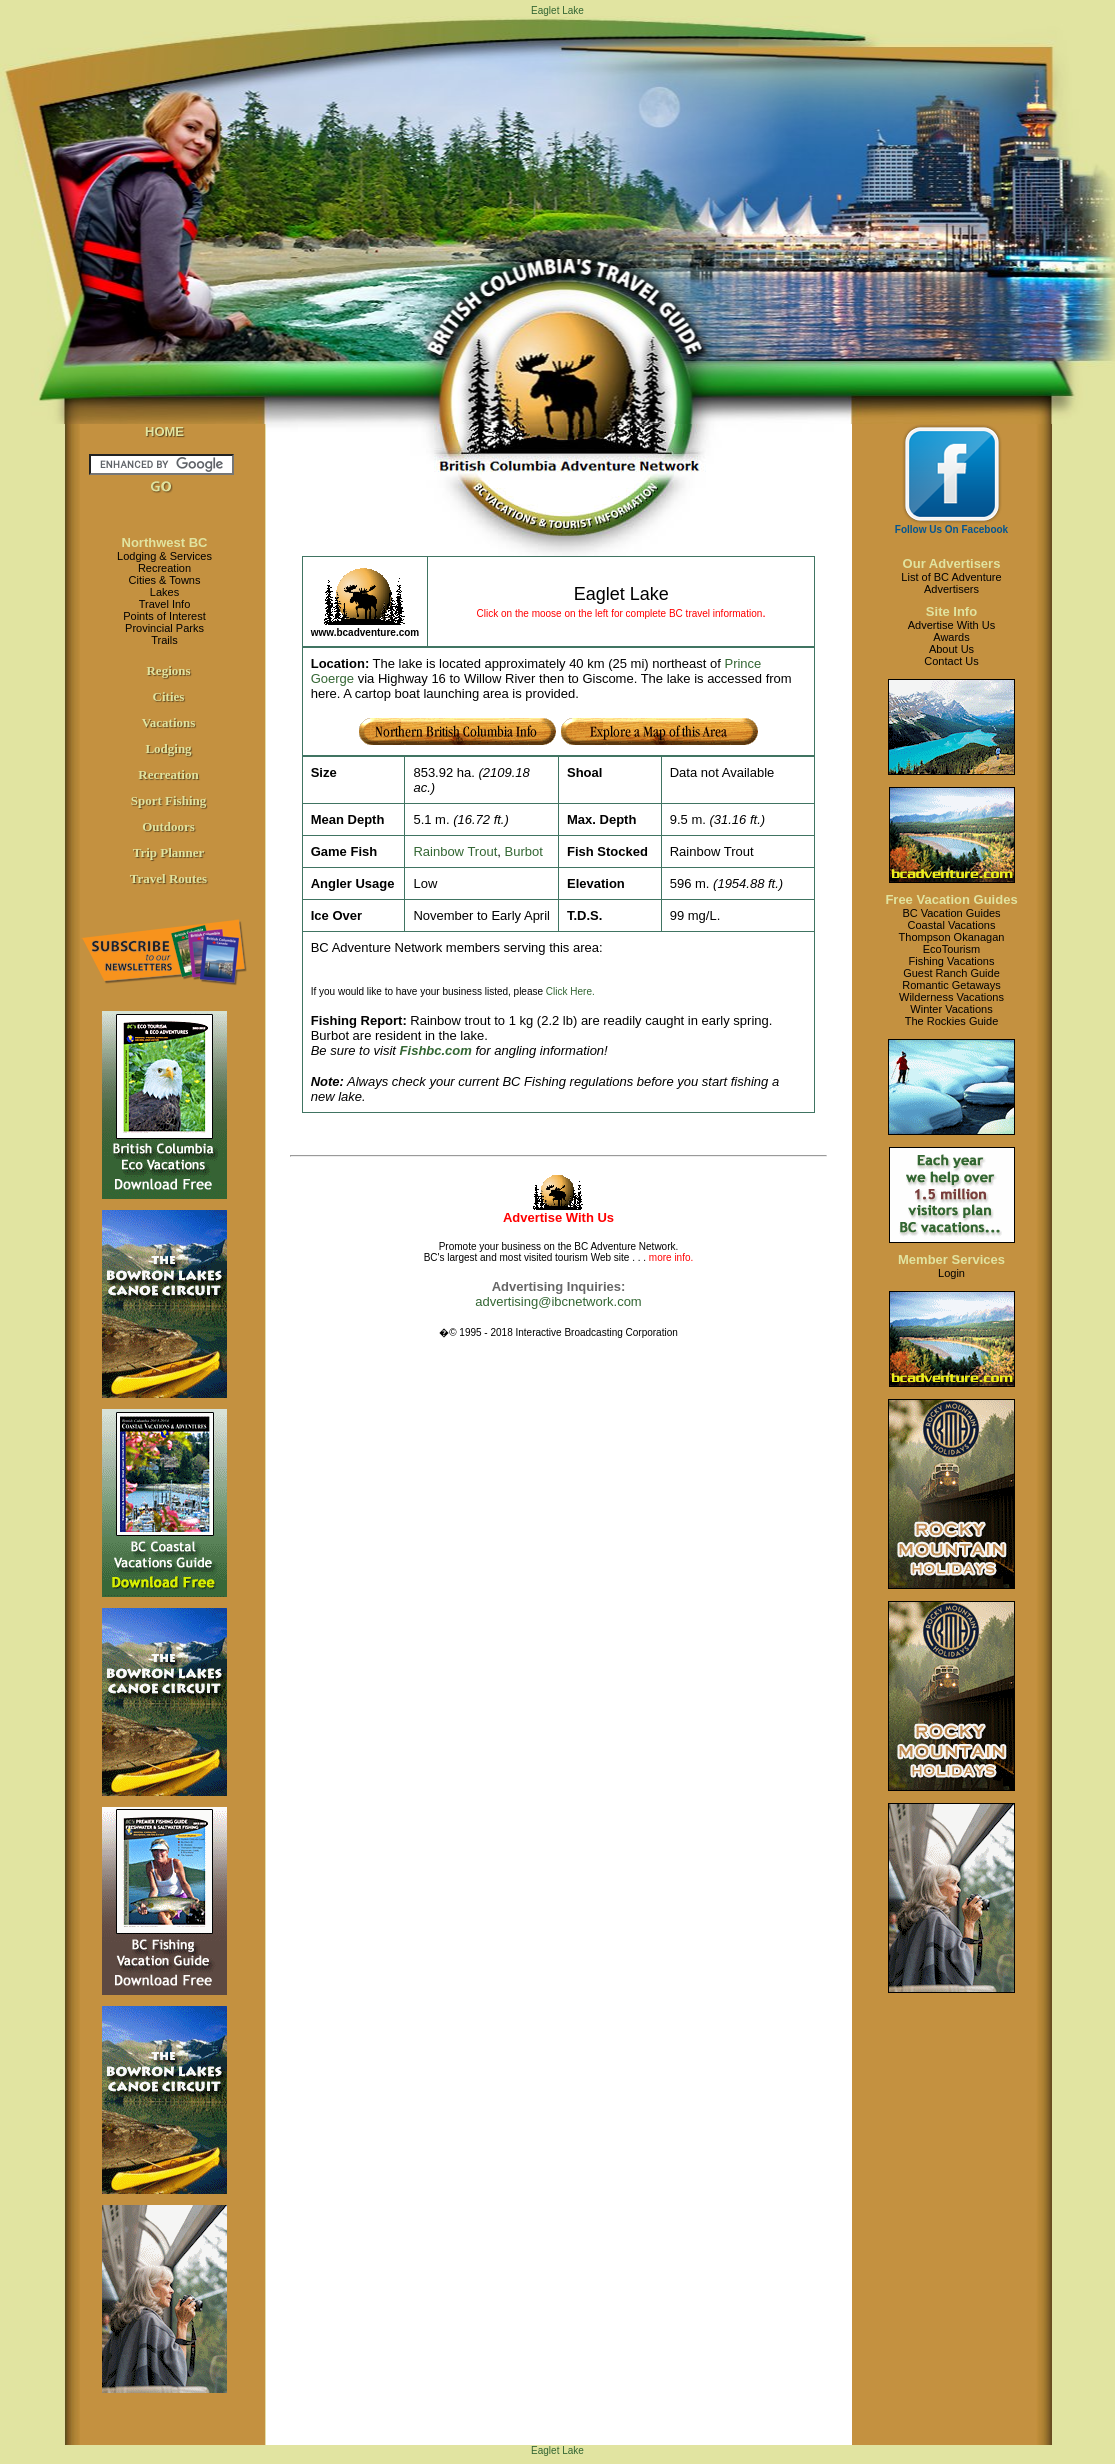 Image resolution: width=1115 pixels, height=2464 pixels. I want to click on Login, so click(951, 1273).